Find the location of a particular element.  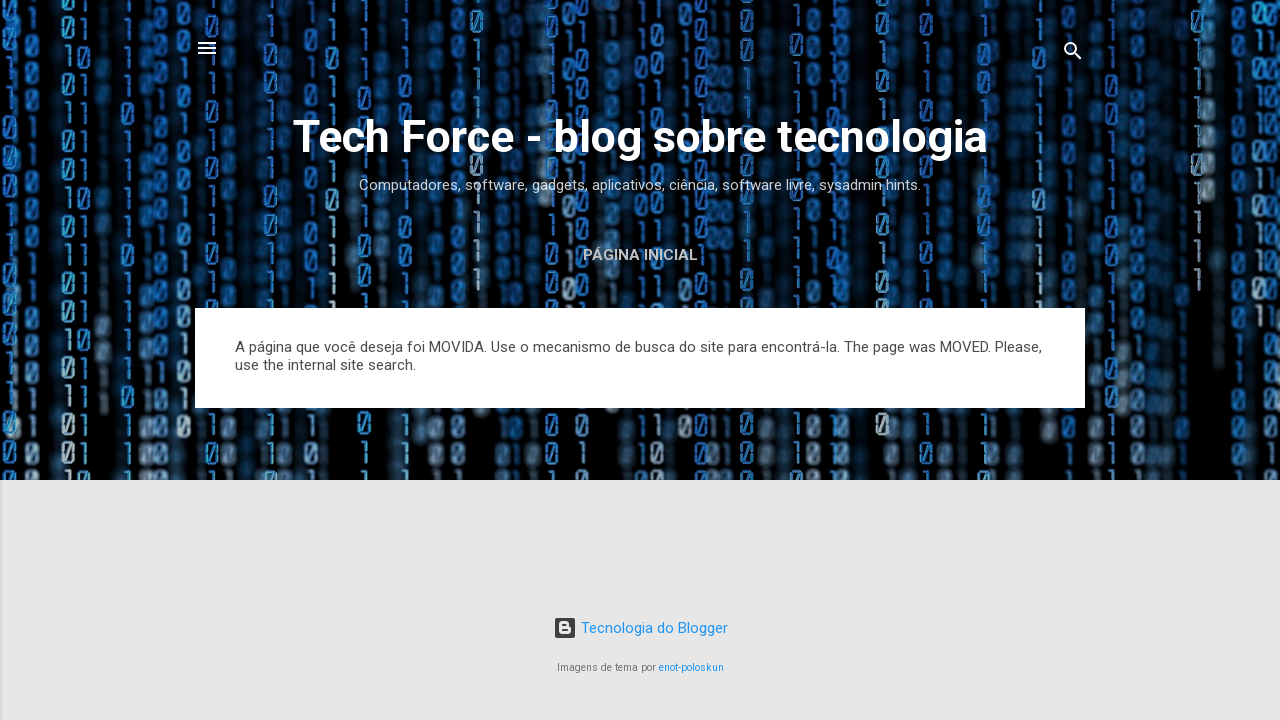

[Pesquisar] is located at coordinates (1073, 54).